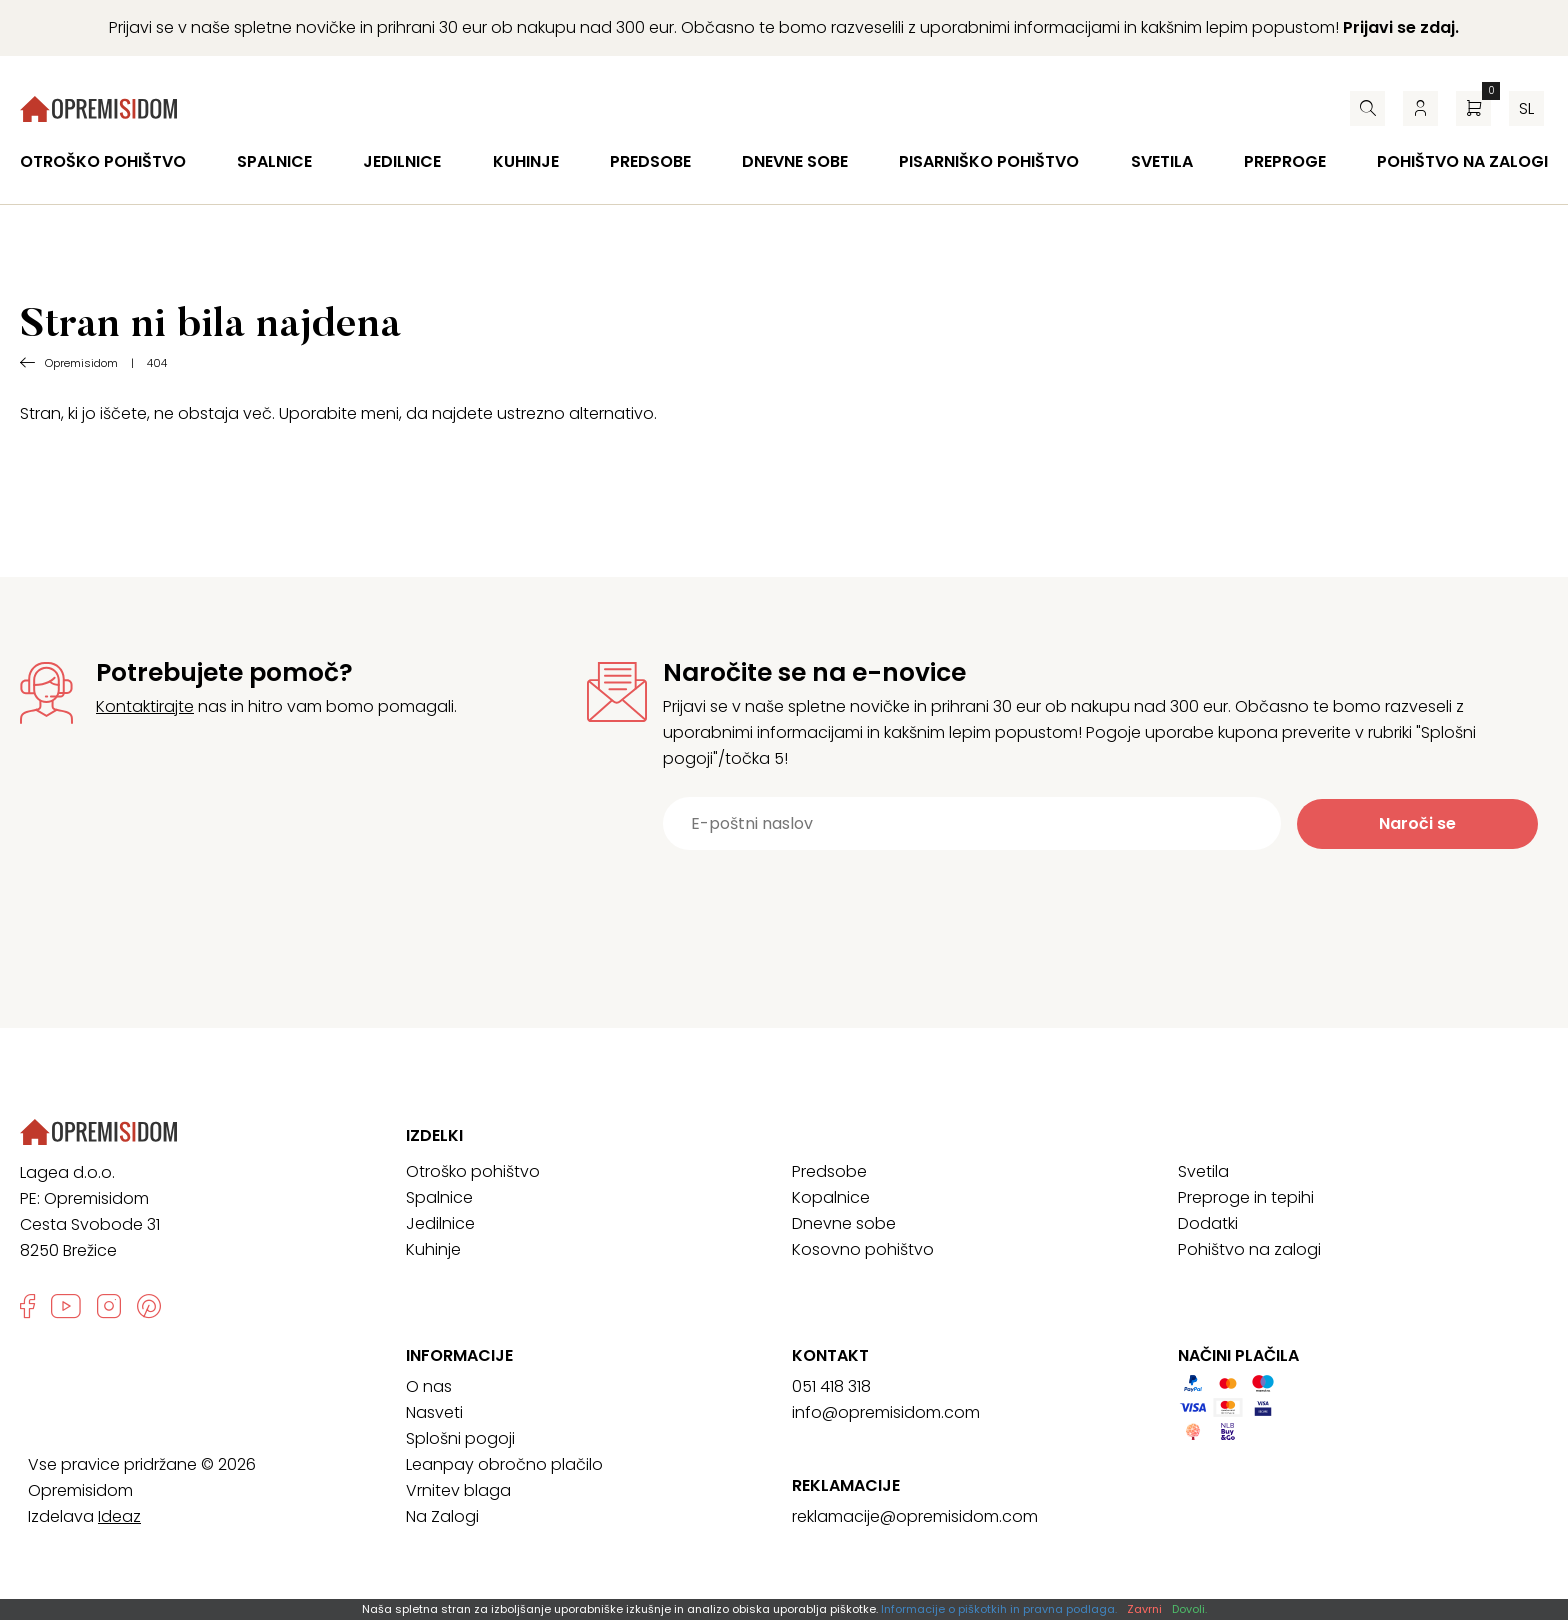 The height and width of the screenshot is (1620, 1568). Describe the element at coordinates (863, 1249) in the screenshot. I see `Kosovno pohištvo` at that location.